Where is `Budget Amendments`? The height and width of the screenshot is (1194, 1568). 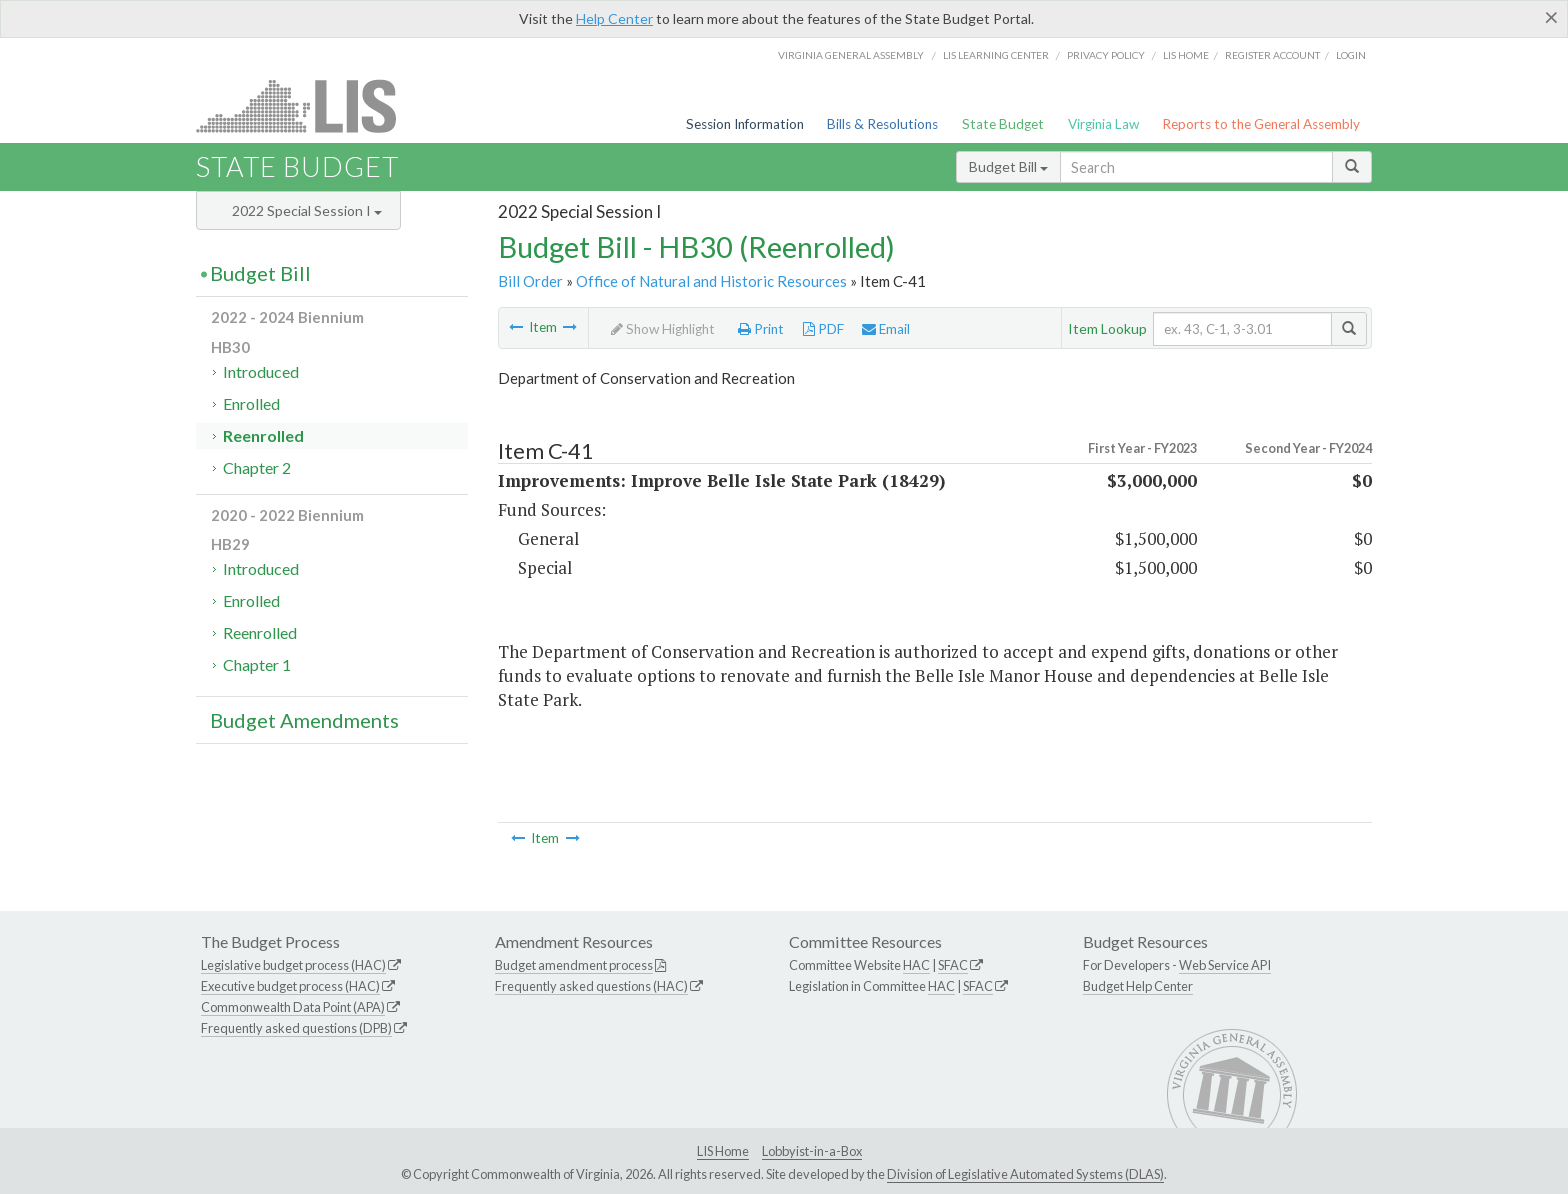 Budget Amendments is located at coordinates (304, 720).